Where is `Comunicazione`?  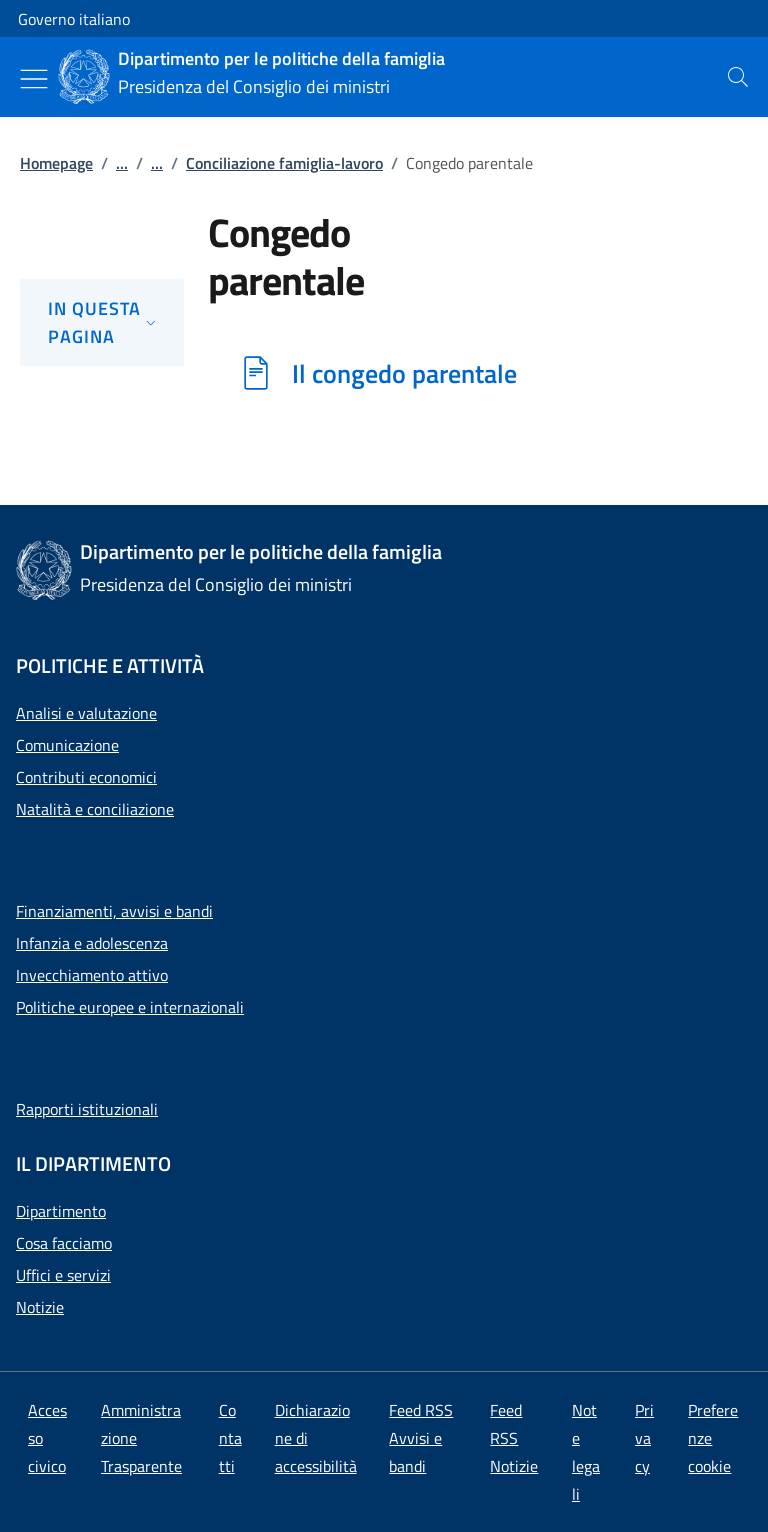 Comunicazione is located at coordinates (67, 745).